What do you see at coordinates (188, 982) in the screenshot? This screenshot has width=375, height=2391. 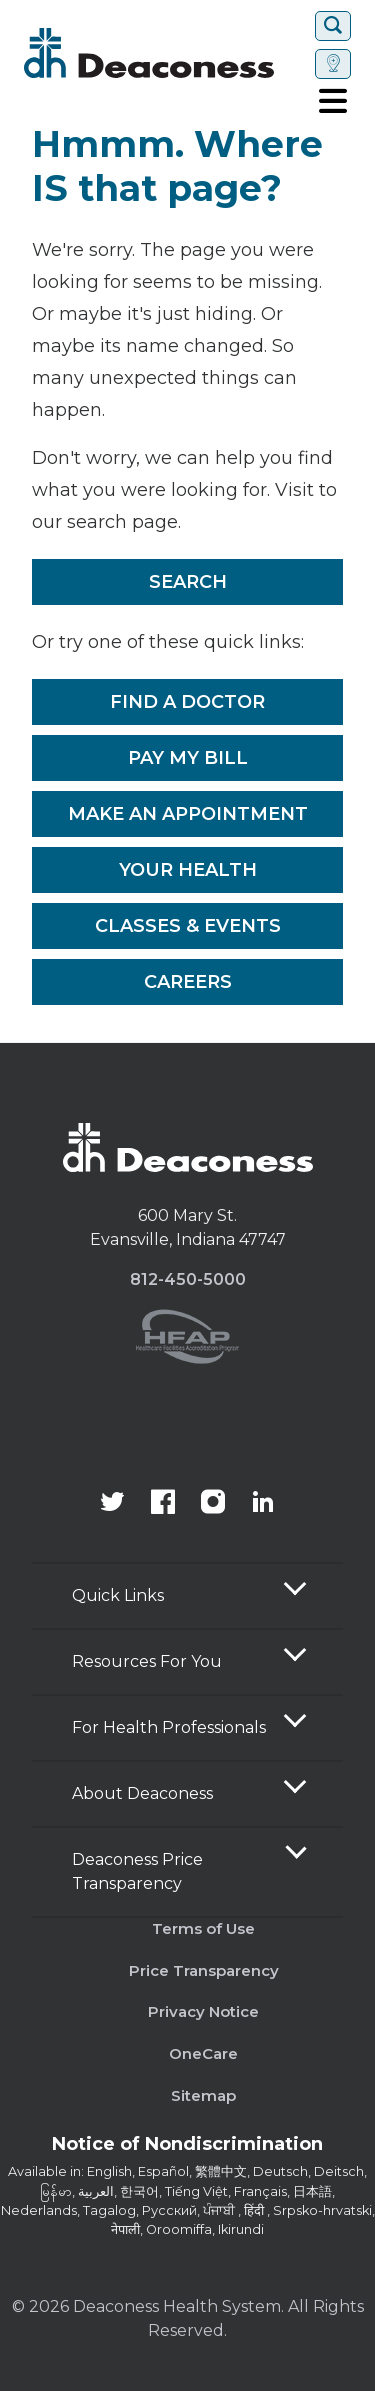 I see `Careers` at bounding box center [188, 982].